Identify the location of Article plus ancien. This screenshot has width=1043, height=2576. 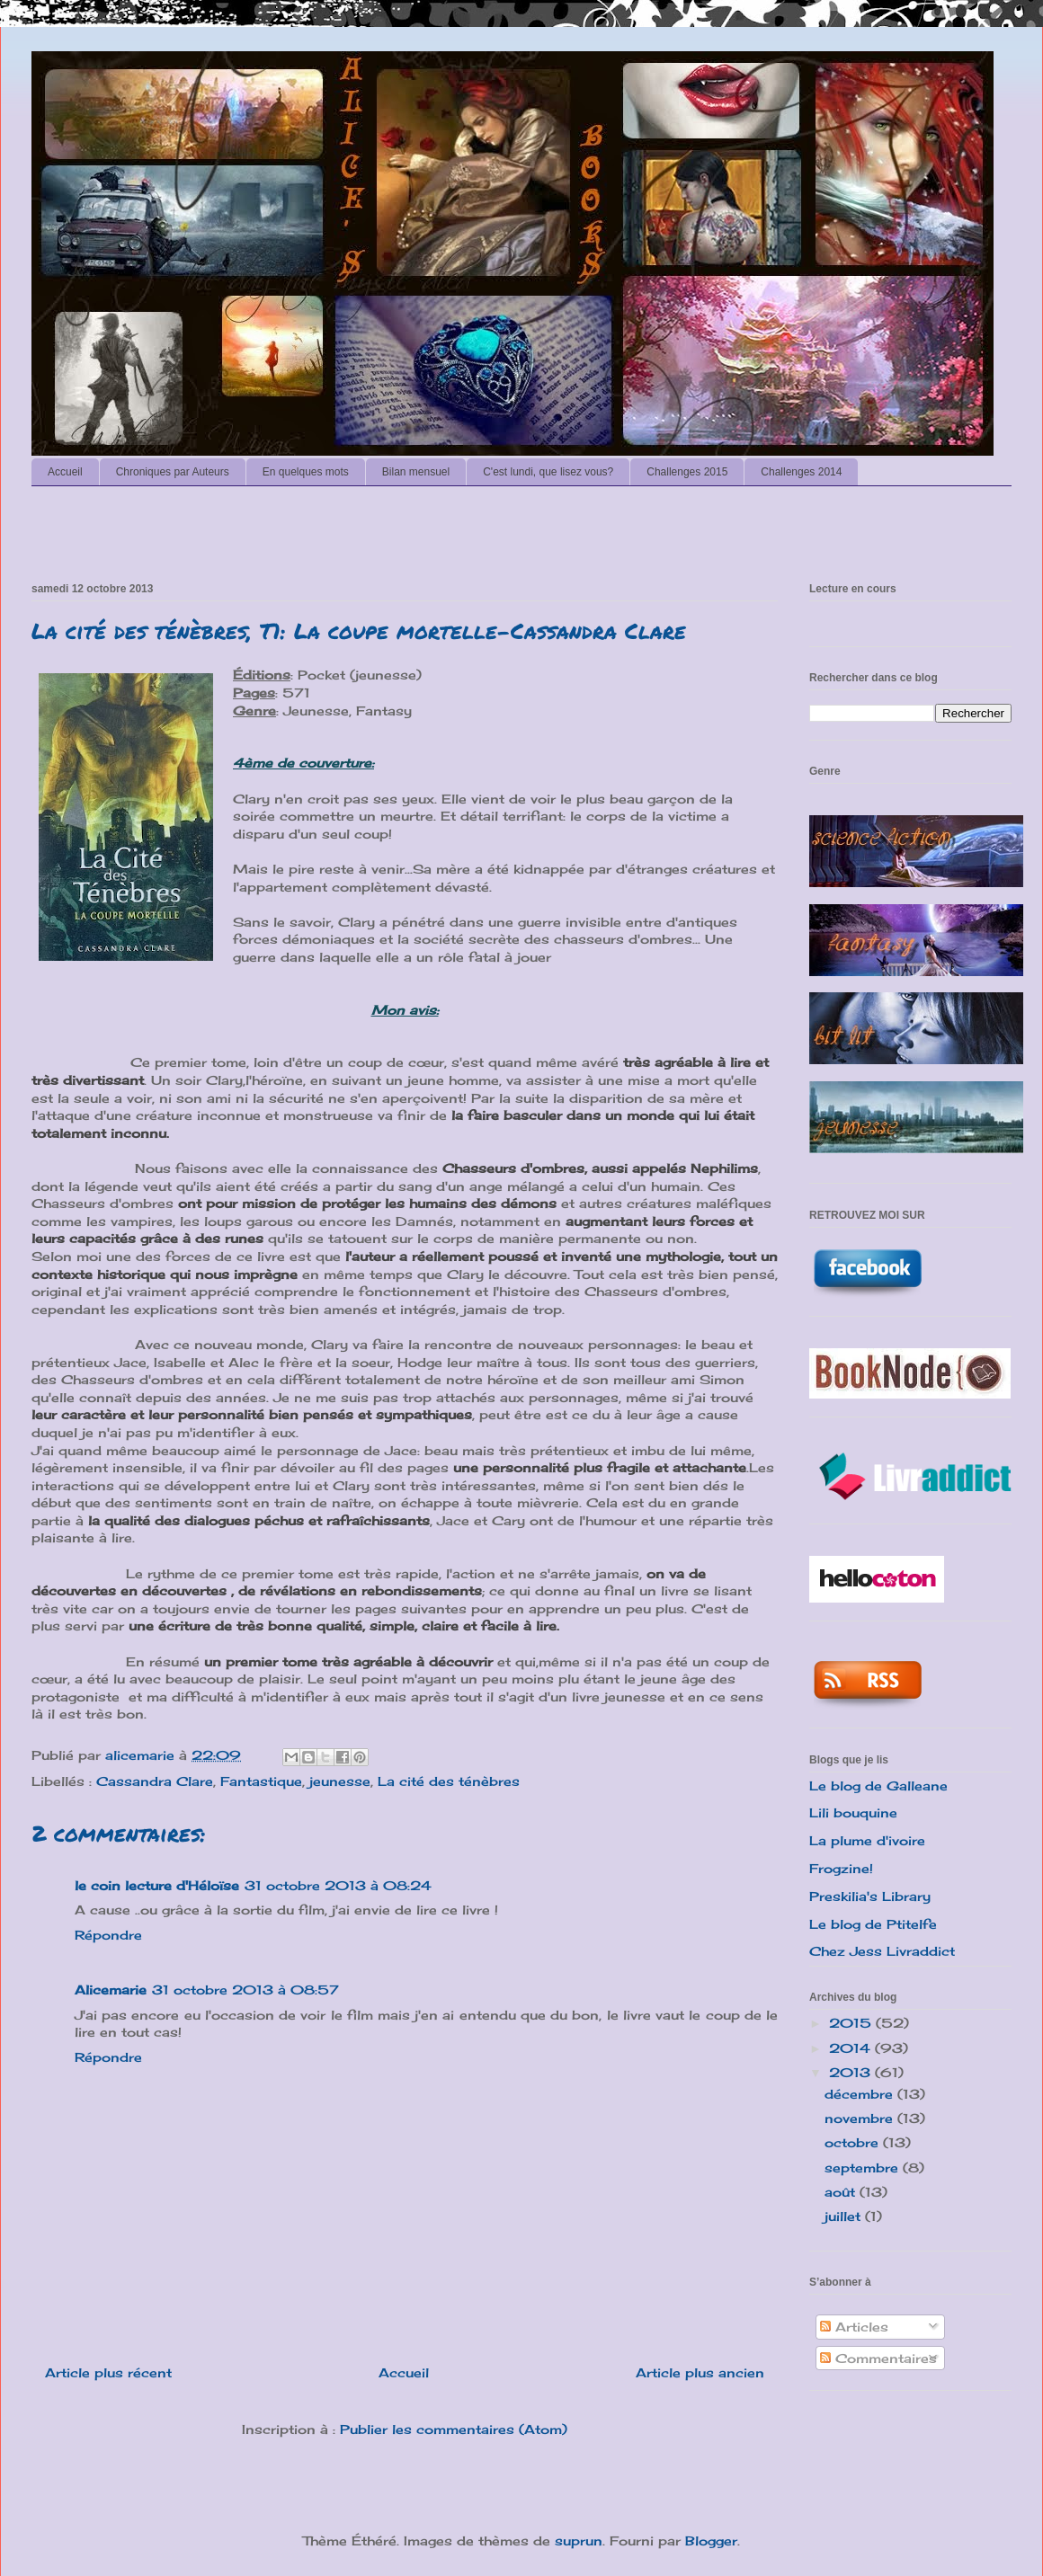
(700, 2372).